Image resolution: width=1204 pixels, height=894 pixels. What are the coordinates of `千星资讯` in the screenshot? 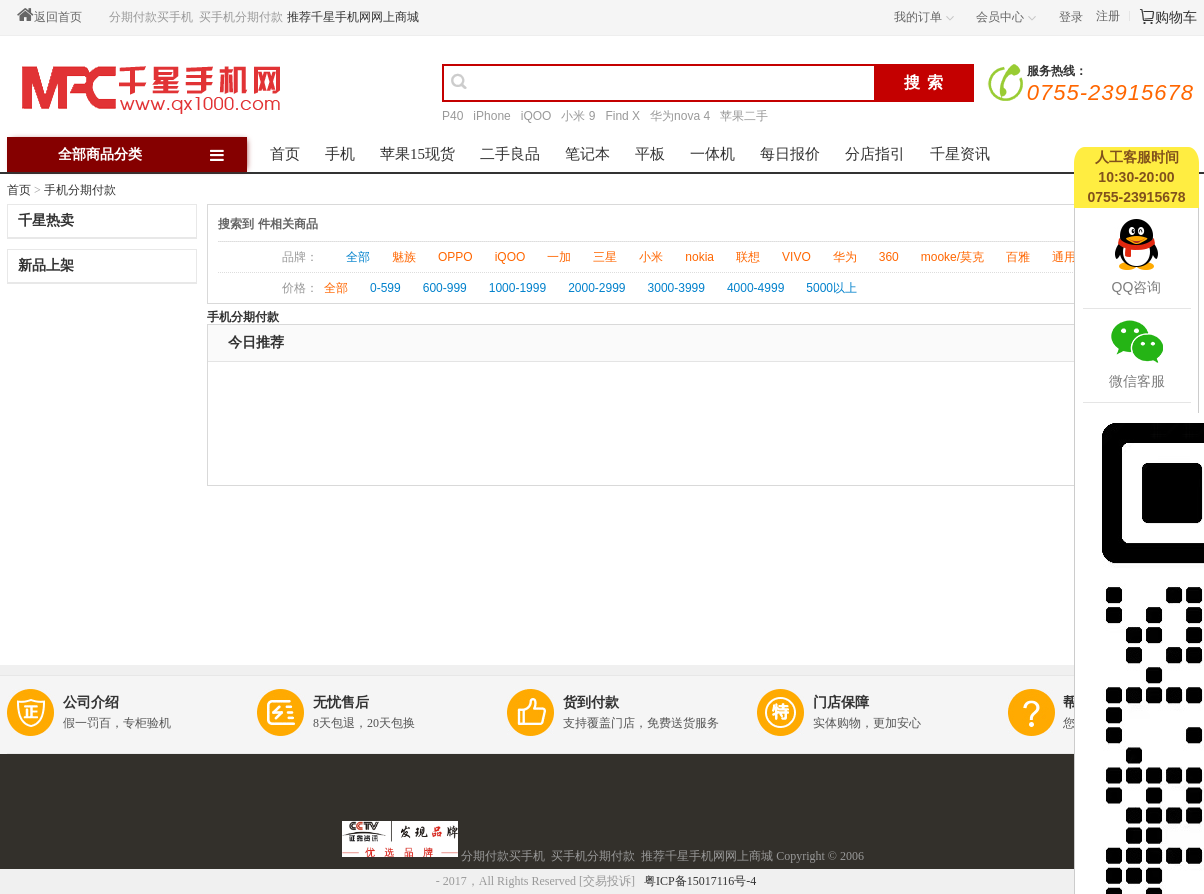 It's located at (960, 154).